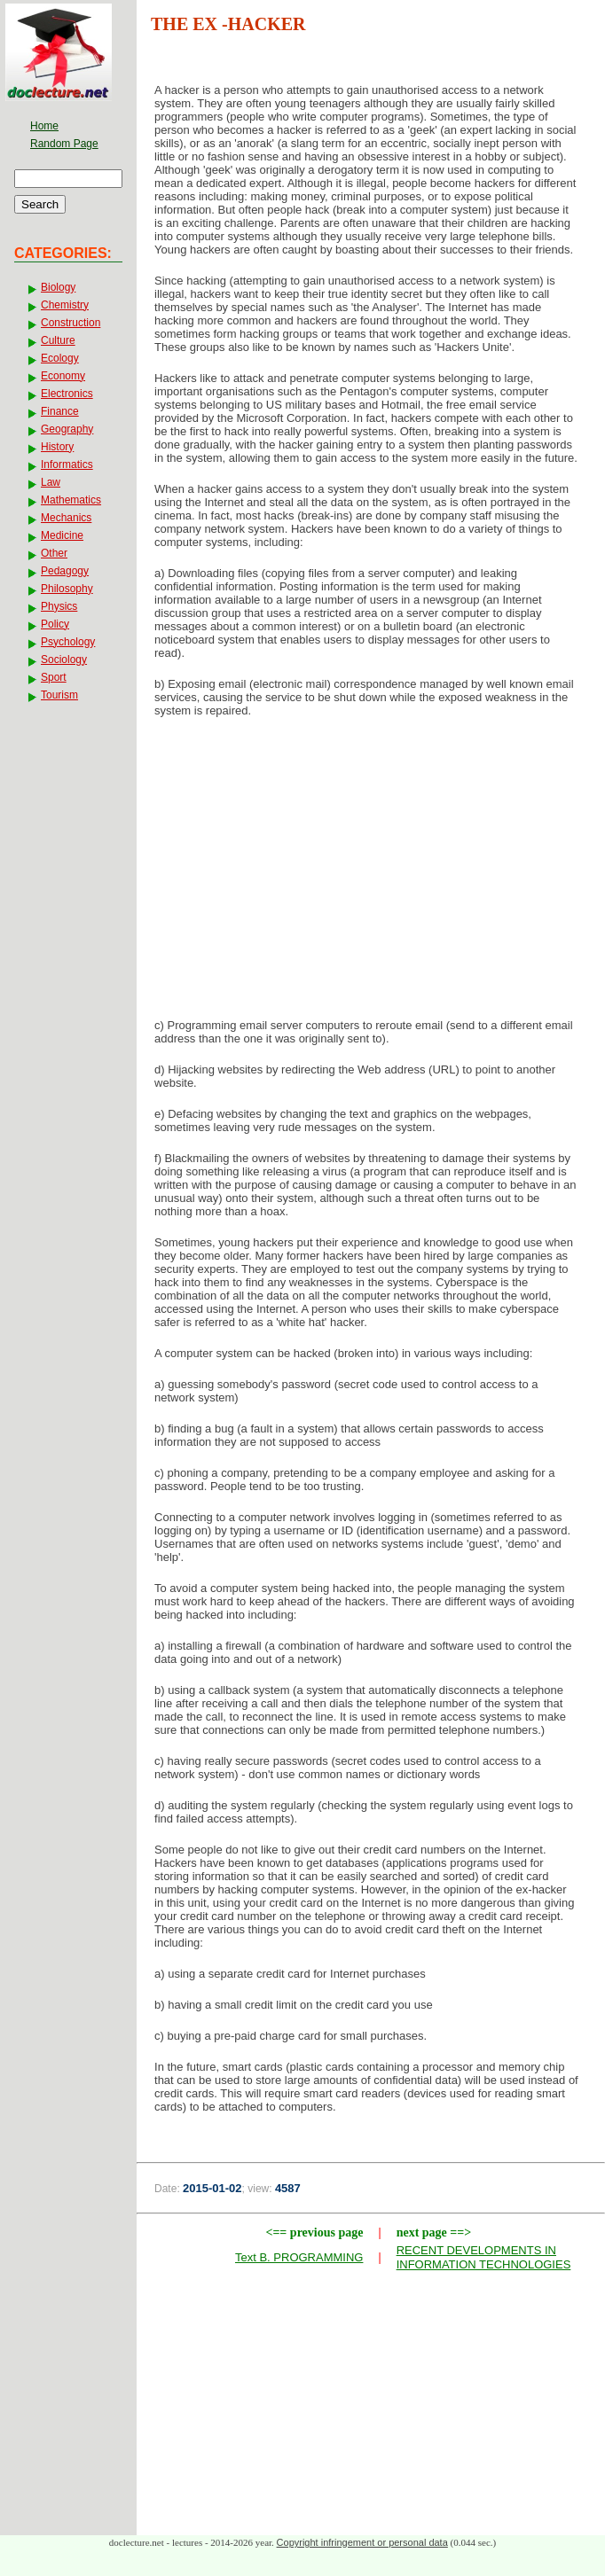 Image resolution: width=605 pixels, height=2576 pixels. I want to click on Other, so click(54, 553).